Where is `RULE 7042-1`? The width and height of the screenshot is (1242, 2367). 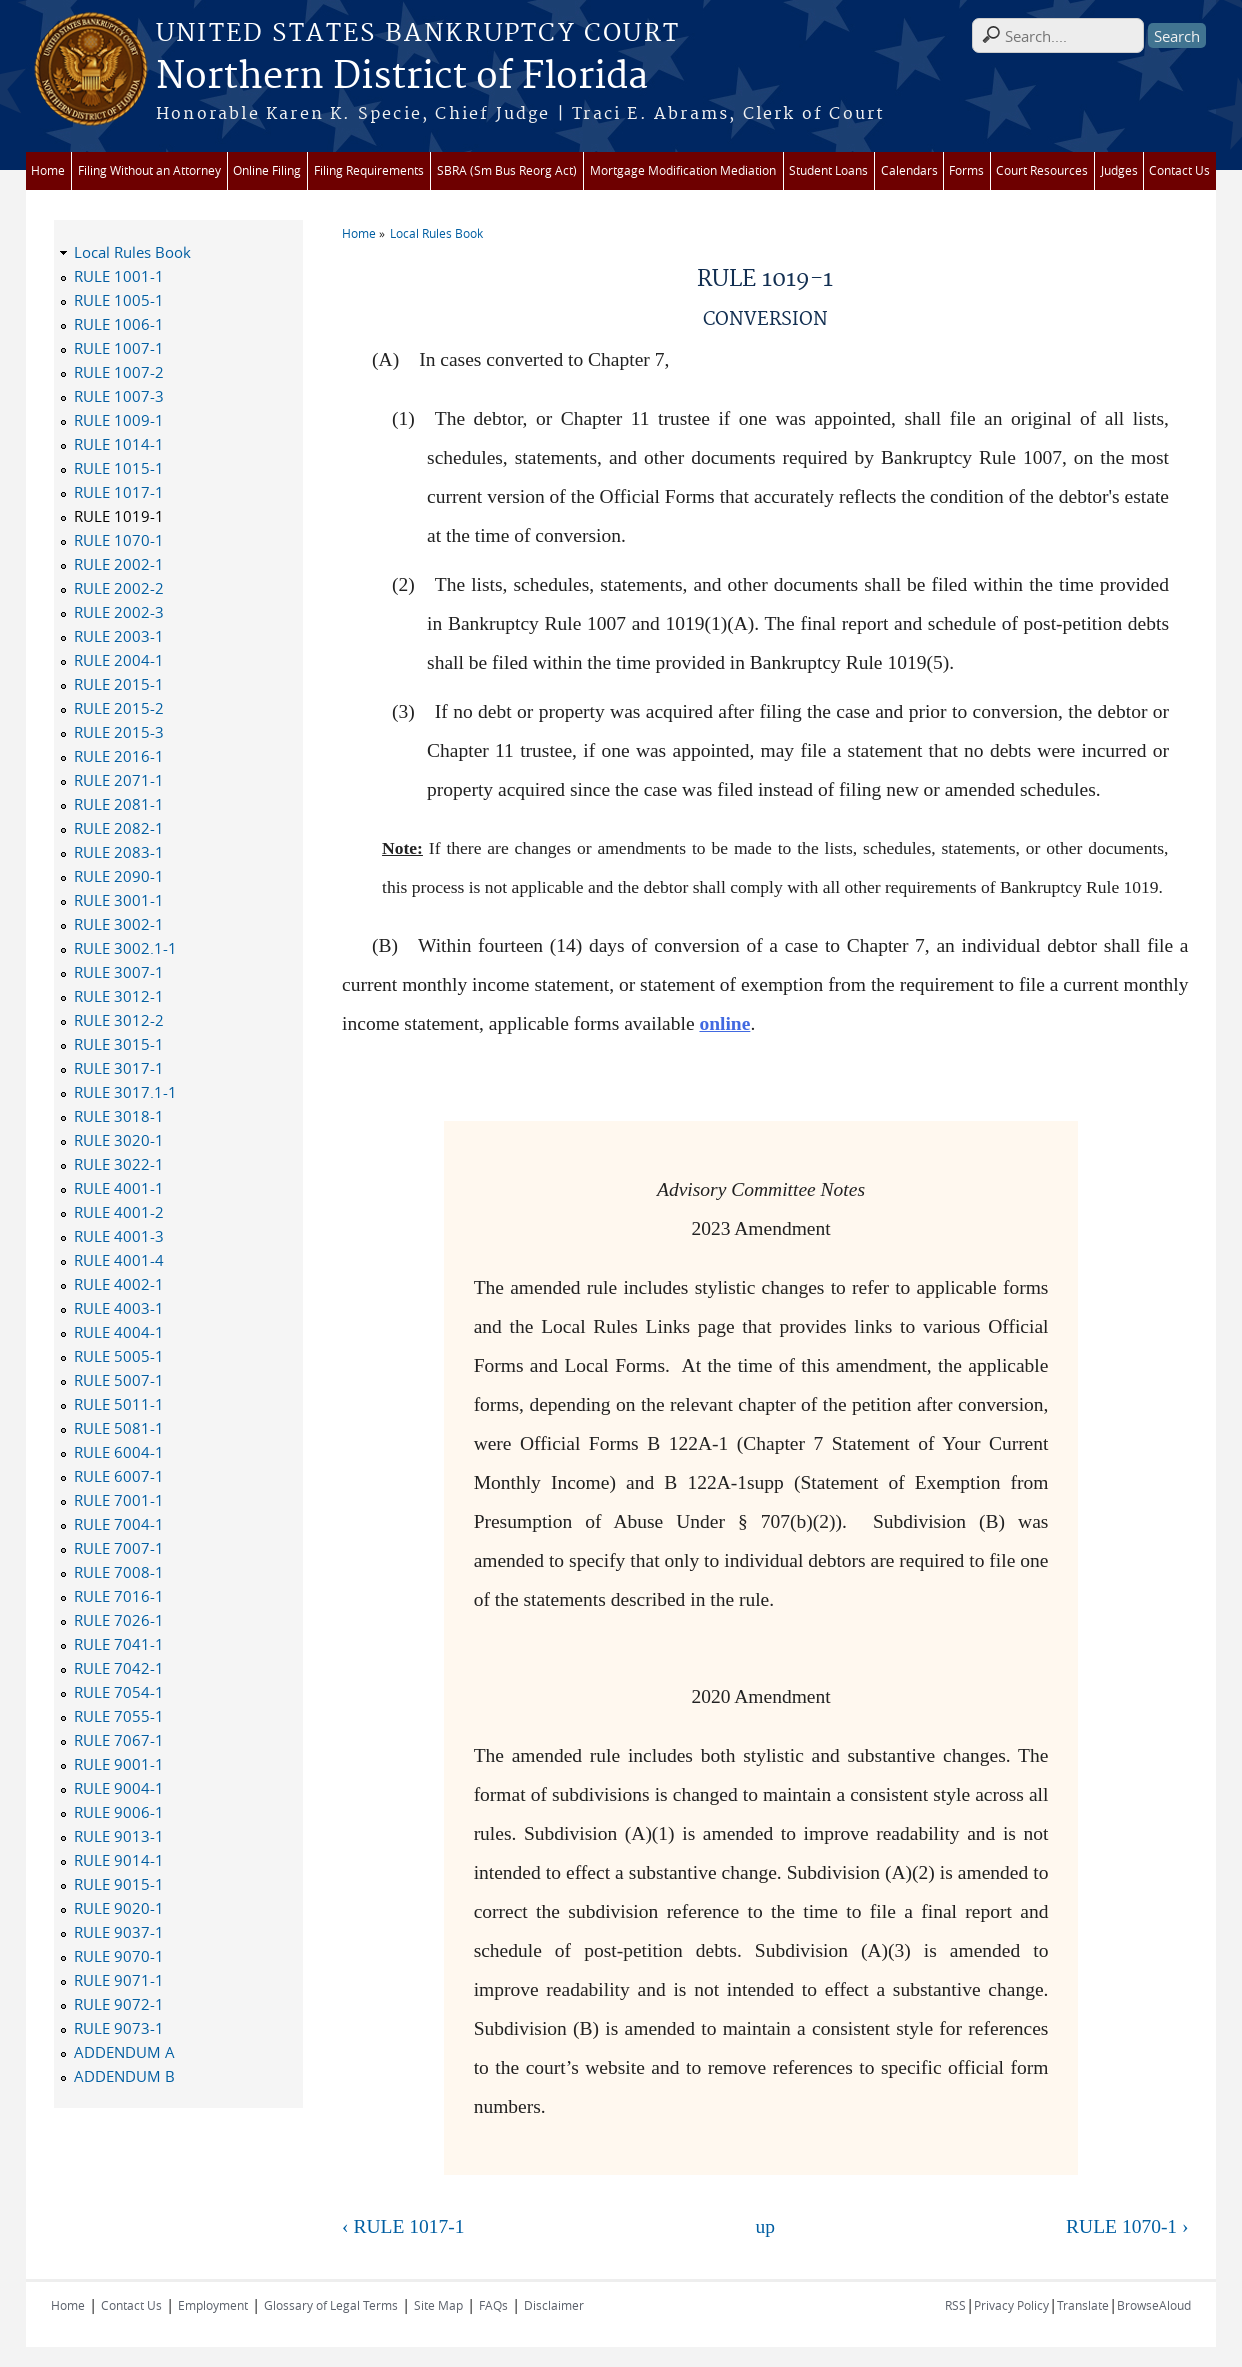 RULE 7042-1 is located at coordinates (119, 1668).